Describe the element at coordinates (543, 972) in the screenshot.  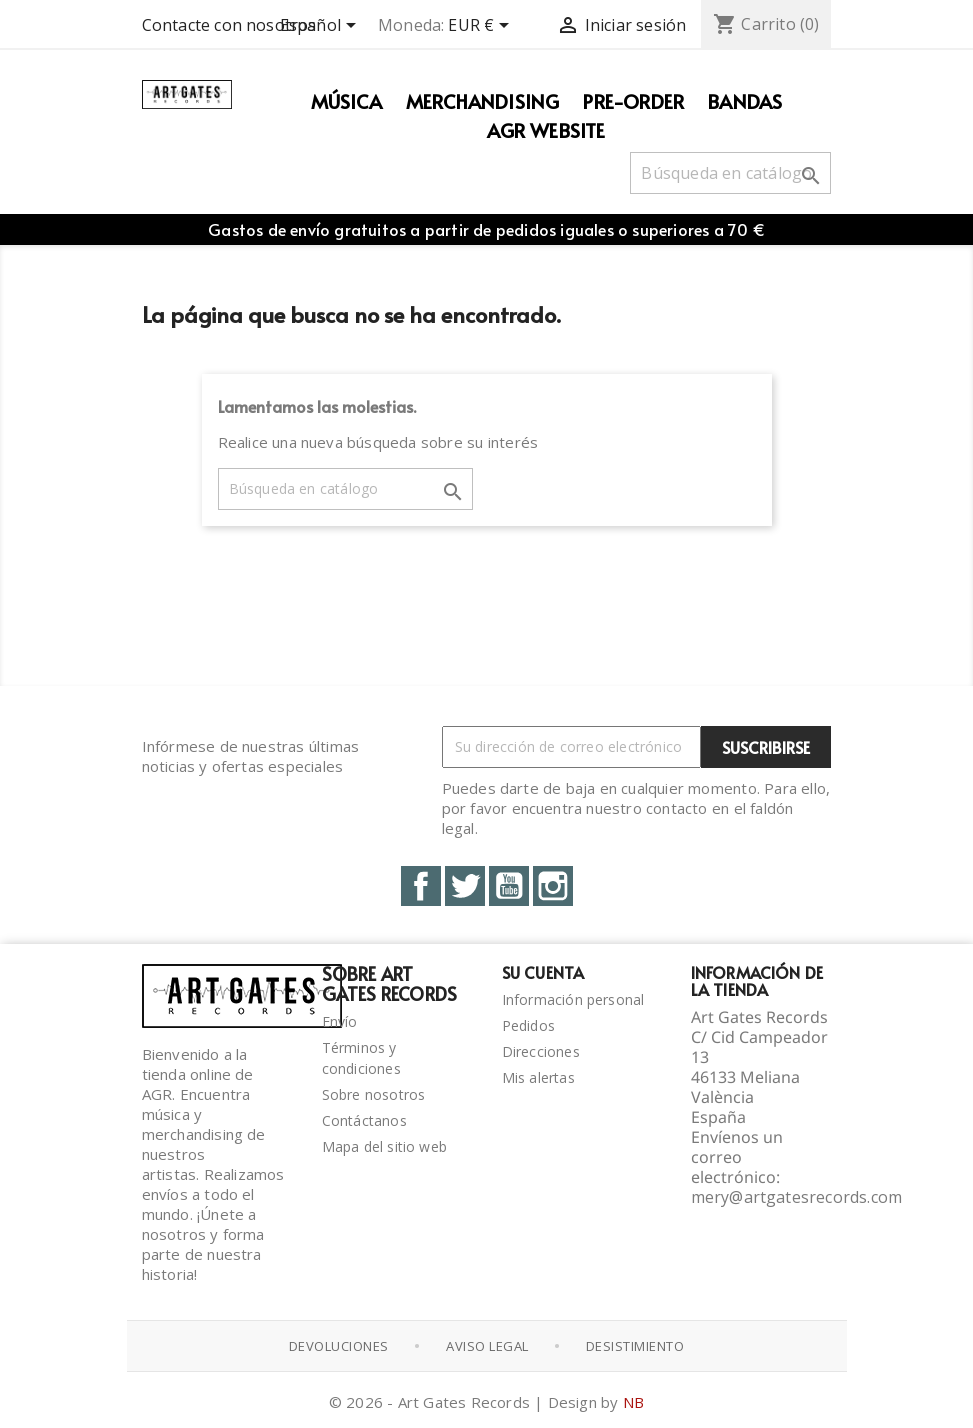
I see `Su cuenta` at that location.